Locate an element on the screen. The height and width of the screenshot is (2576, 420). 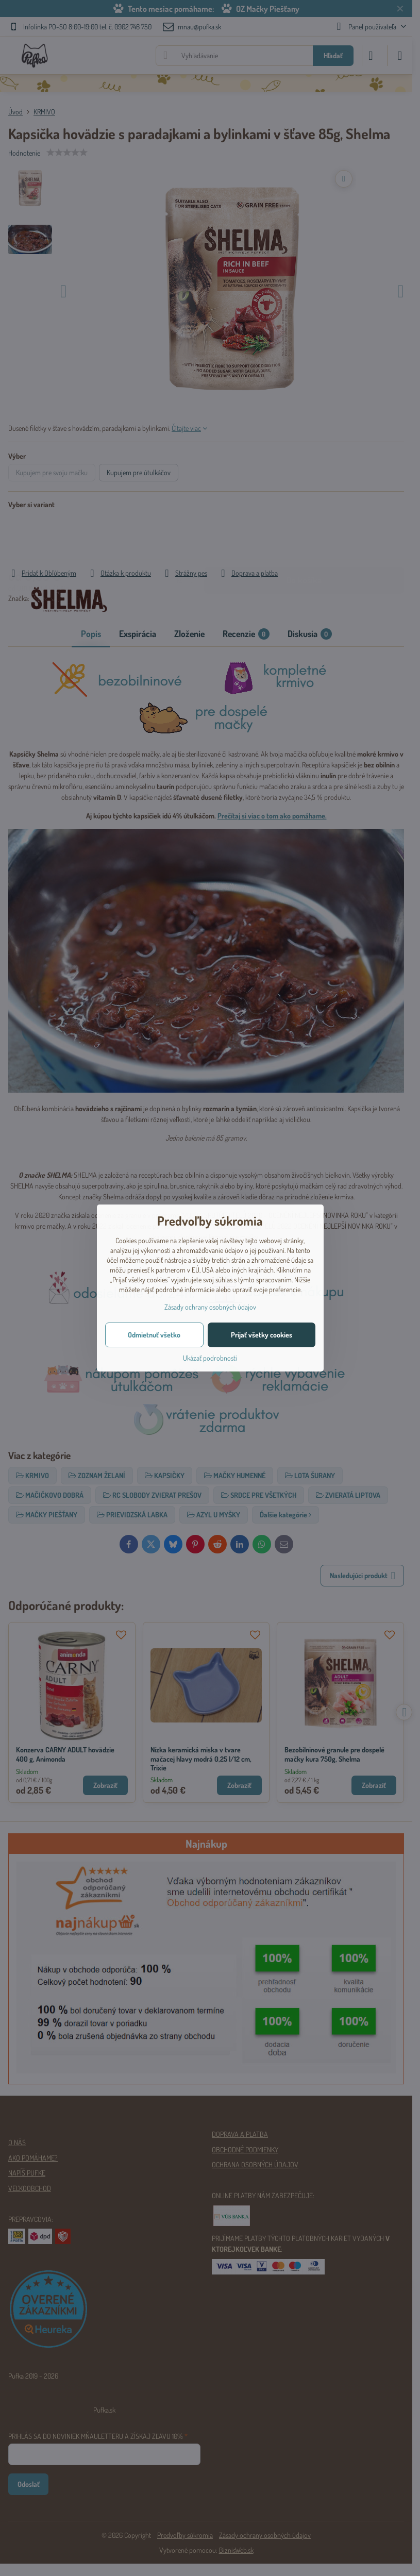
Ukázať podrobnosti is located at coordinates (210, 1357).